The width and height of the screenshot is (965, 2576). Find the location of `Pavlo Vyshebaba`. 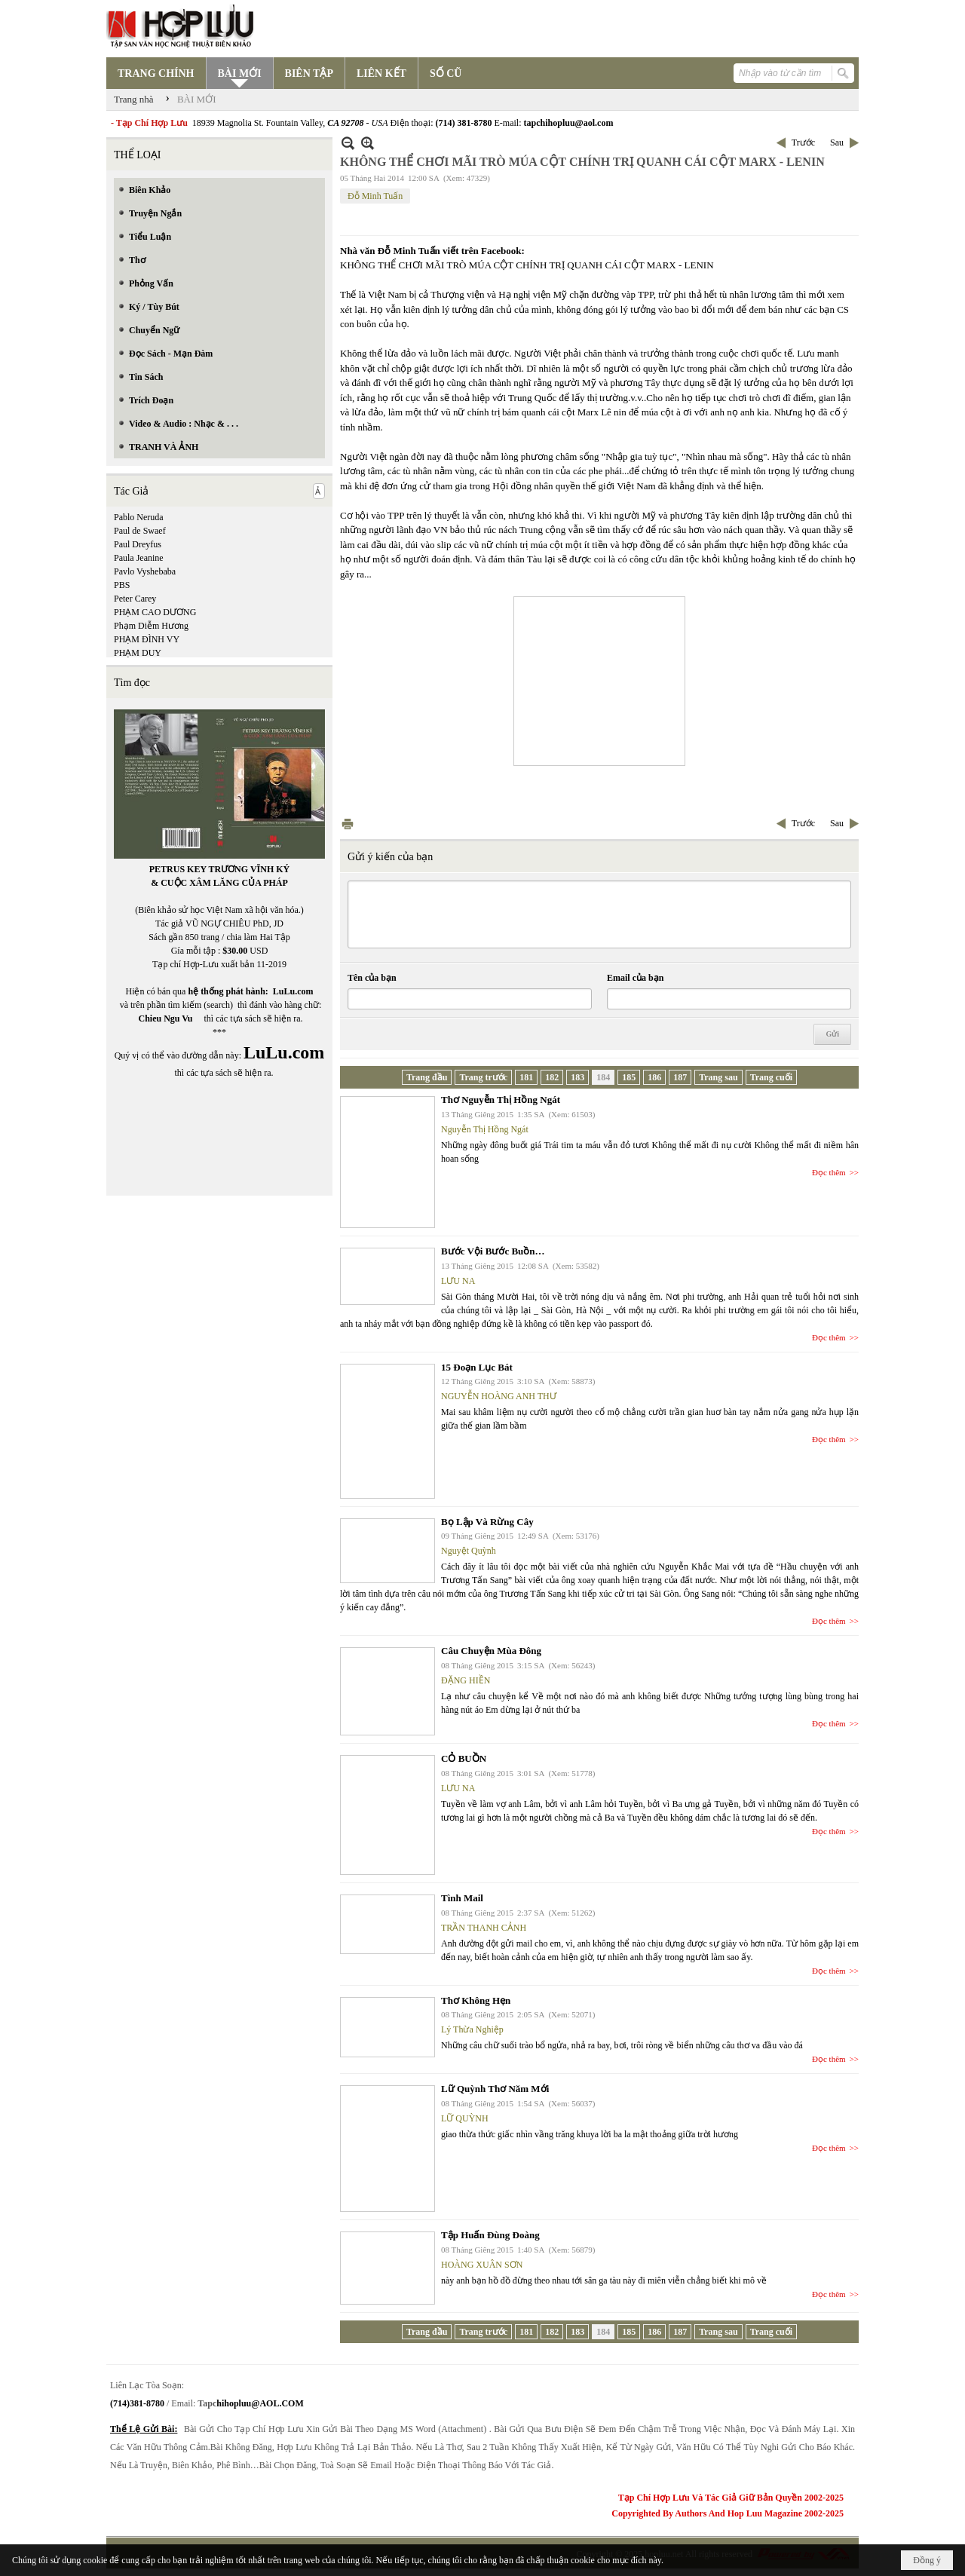

Pavlo Vyshebaba is located at coordinates (145, 571).